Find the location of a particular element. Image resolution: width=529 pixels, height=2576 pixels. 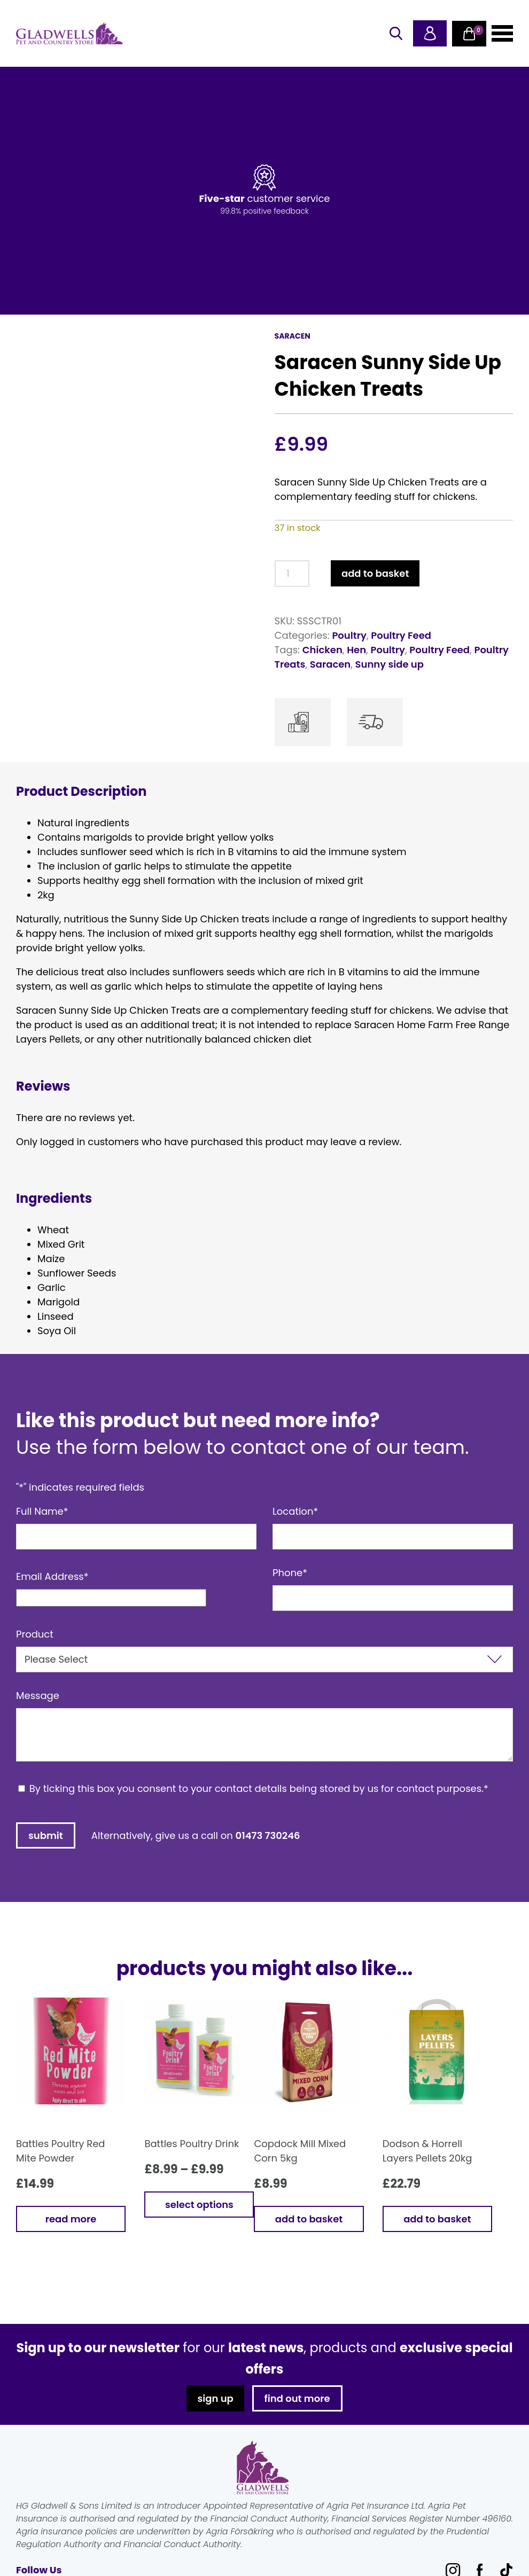

Add to basket is located at coordinates (375, 573).